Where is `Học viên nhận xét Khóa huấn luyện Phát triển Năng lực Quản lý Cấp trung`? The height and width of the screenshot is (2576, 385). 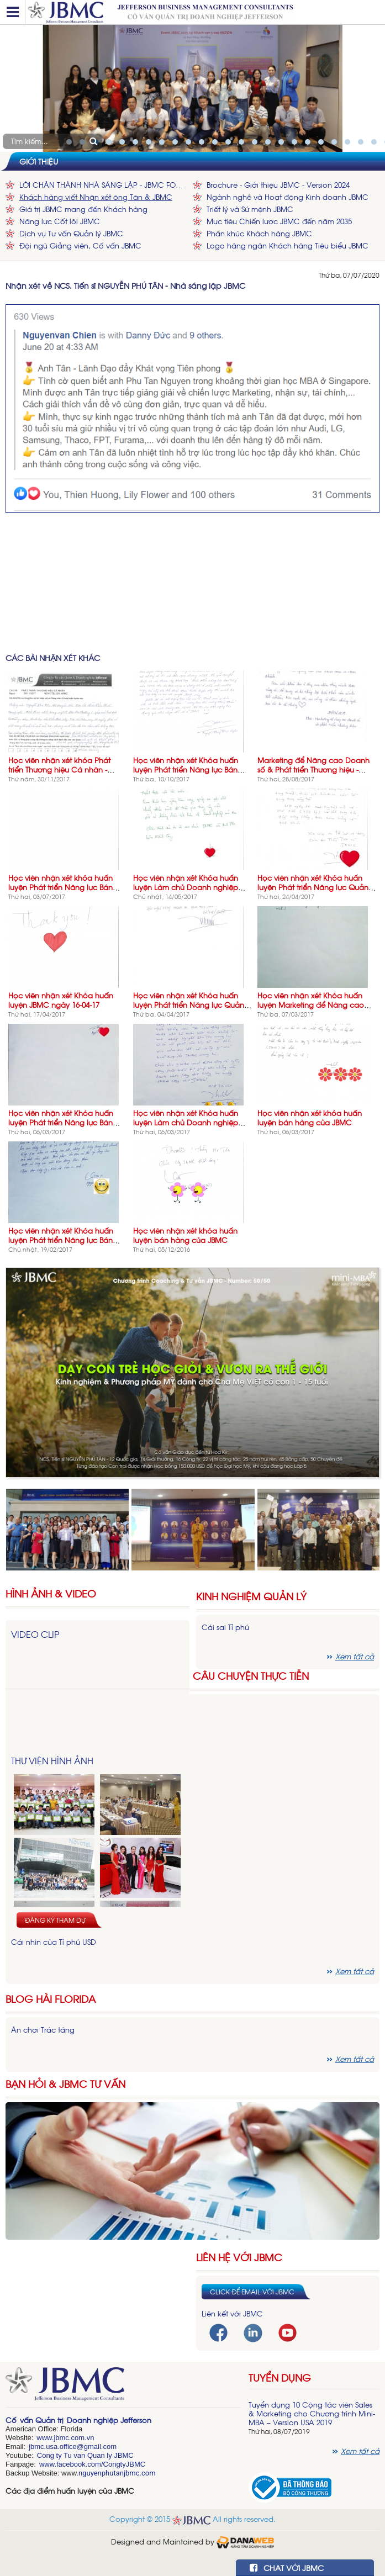 Học viên nhận xét Khóa huấn luyện Phát triển Năng lực Quản lý Cấp trung is located at coordinates (192, 1005).